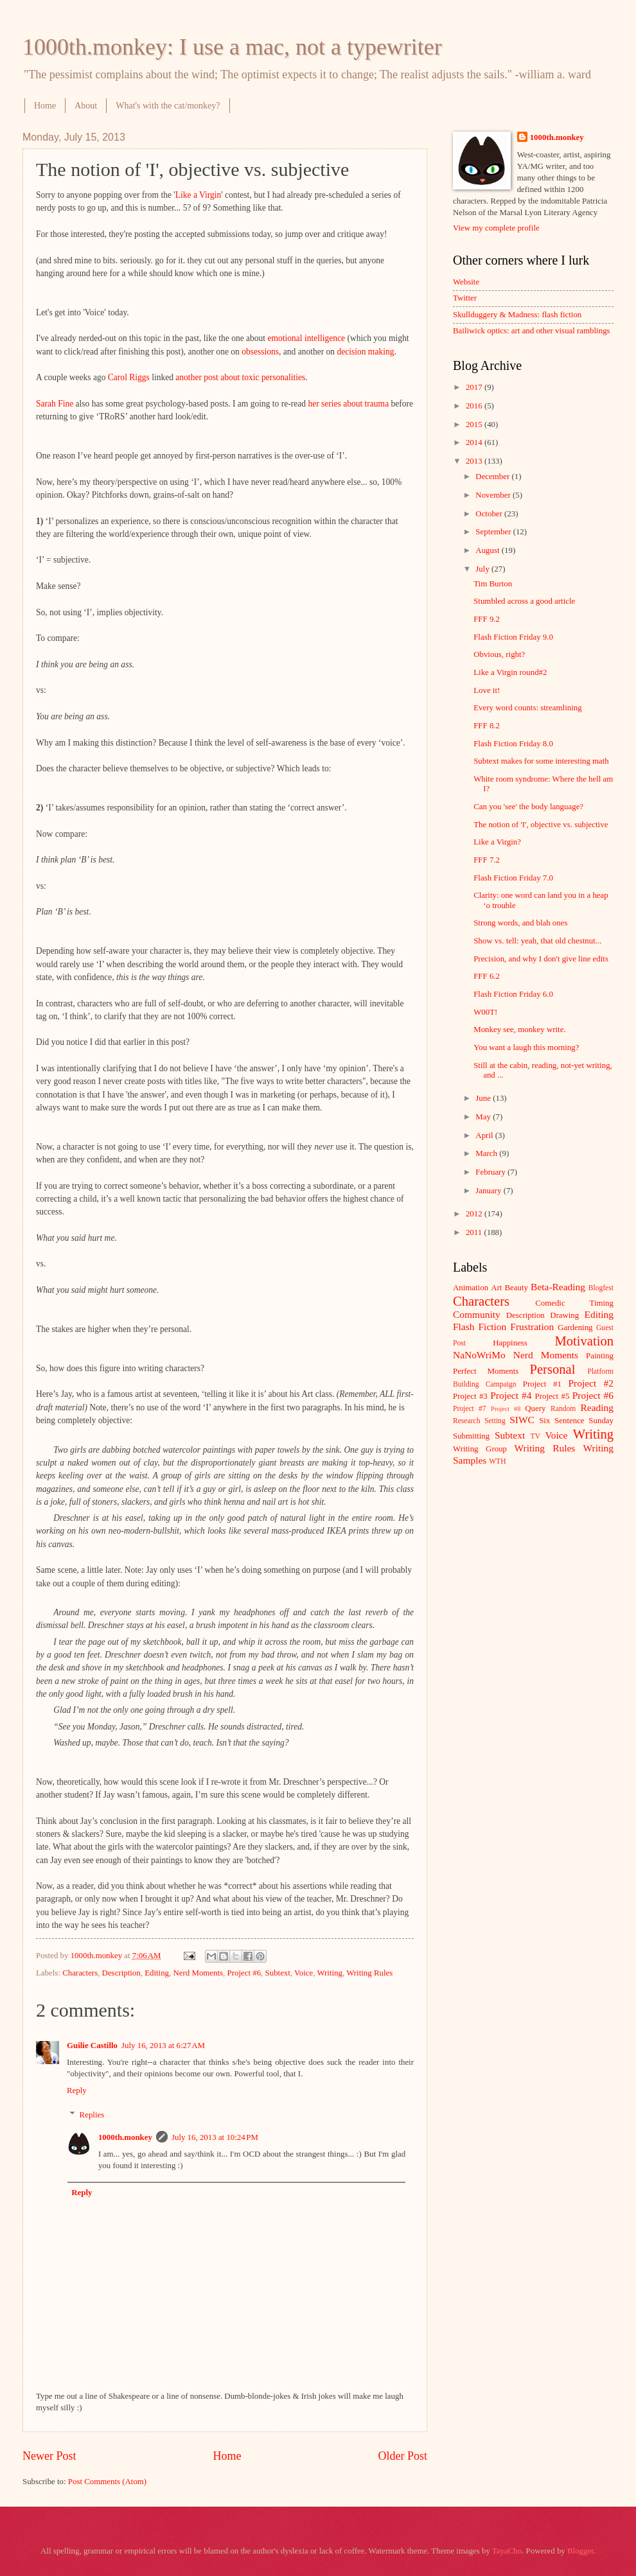  What do you see at coordinates (513, 877) in the screenshot?
I see `Flash Fiction Friday 7.0` at bounding box center [513, 877].